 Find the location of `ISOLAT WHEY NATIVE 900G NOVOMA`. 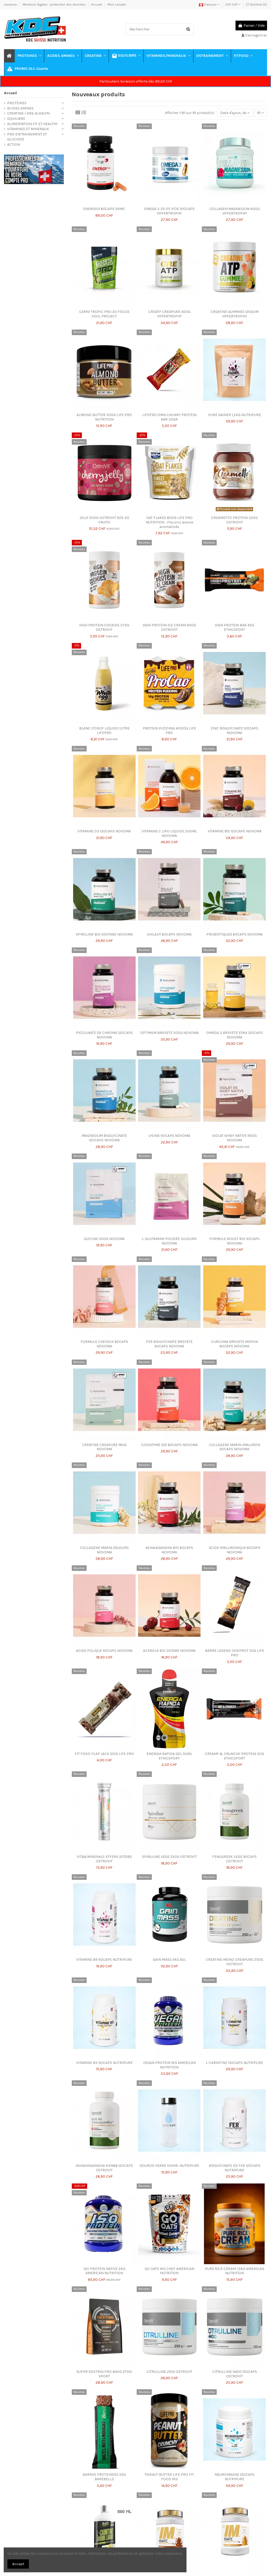

ISOLAT WHEY NATIVE 900G NOVOMA is located at coordinates (234, 1137).